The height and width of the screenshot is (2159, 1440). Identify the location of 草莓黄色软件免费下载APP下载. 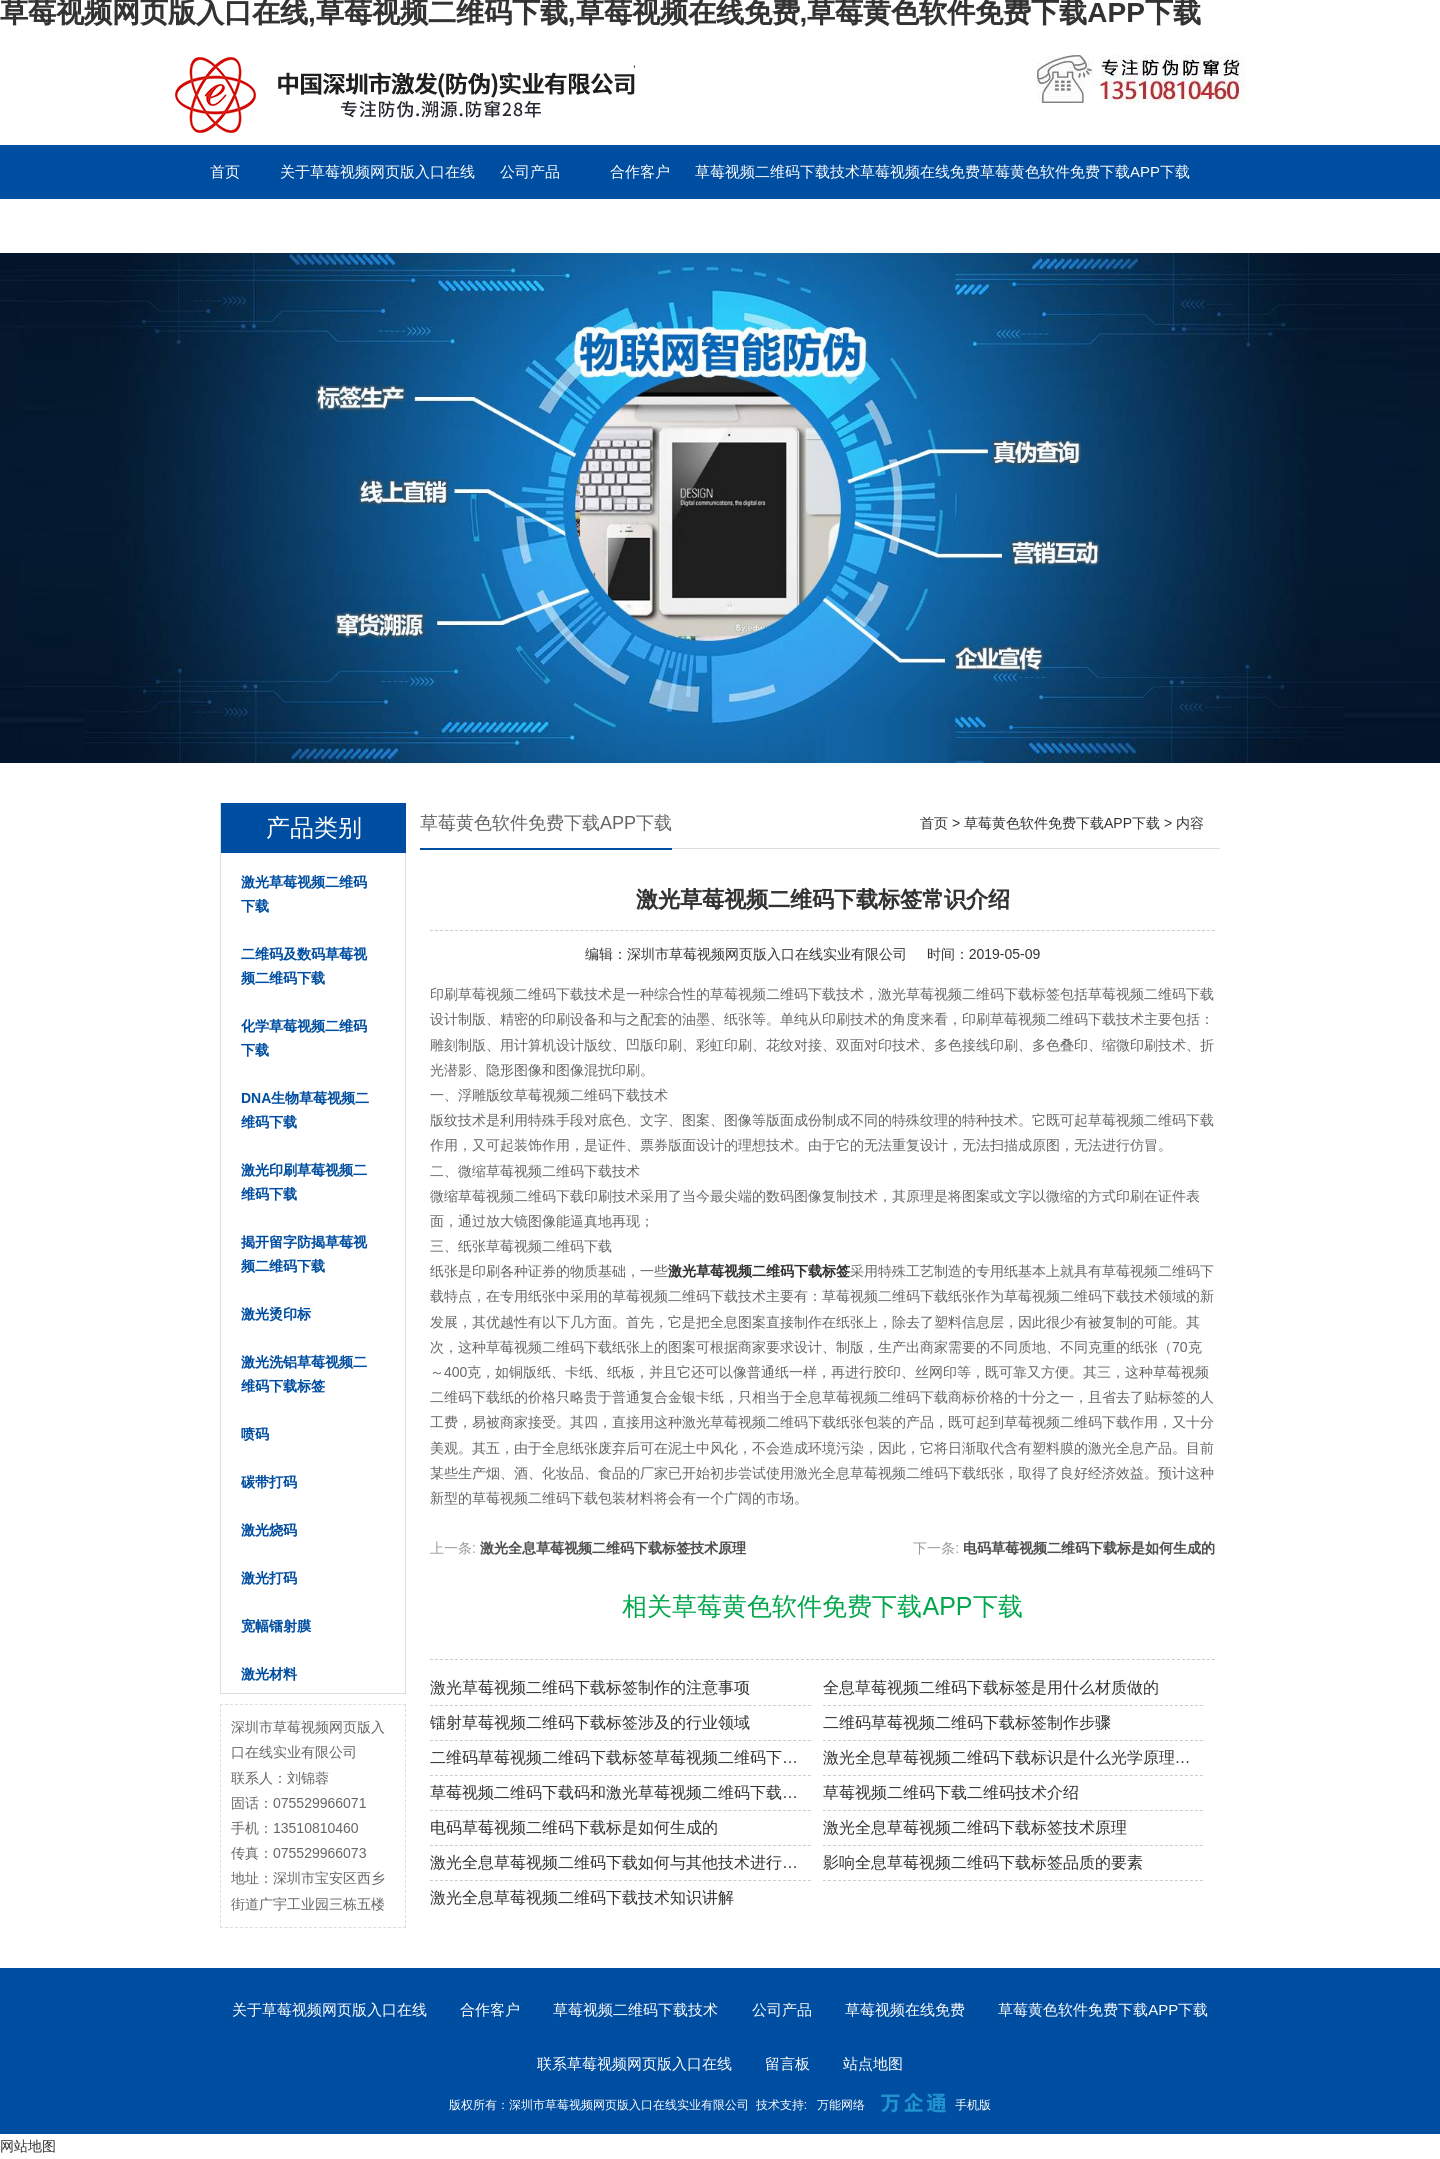
(1085, 171).